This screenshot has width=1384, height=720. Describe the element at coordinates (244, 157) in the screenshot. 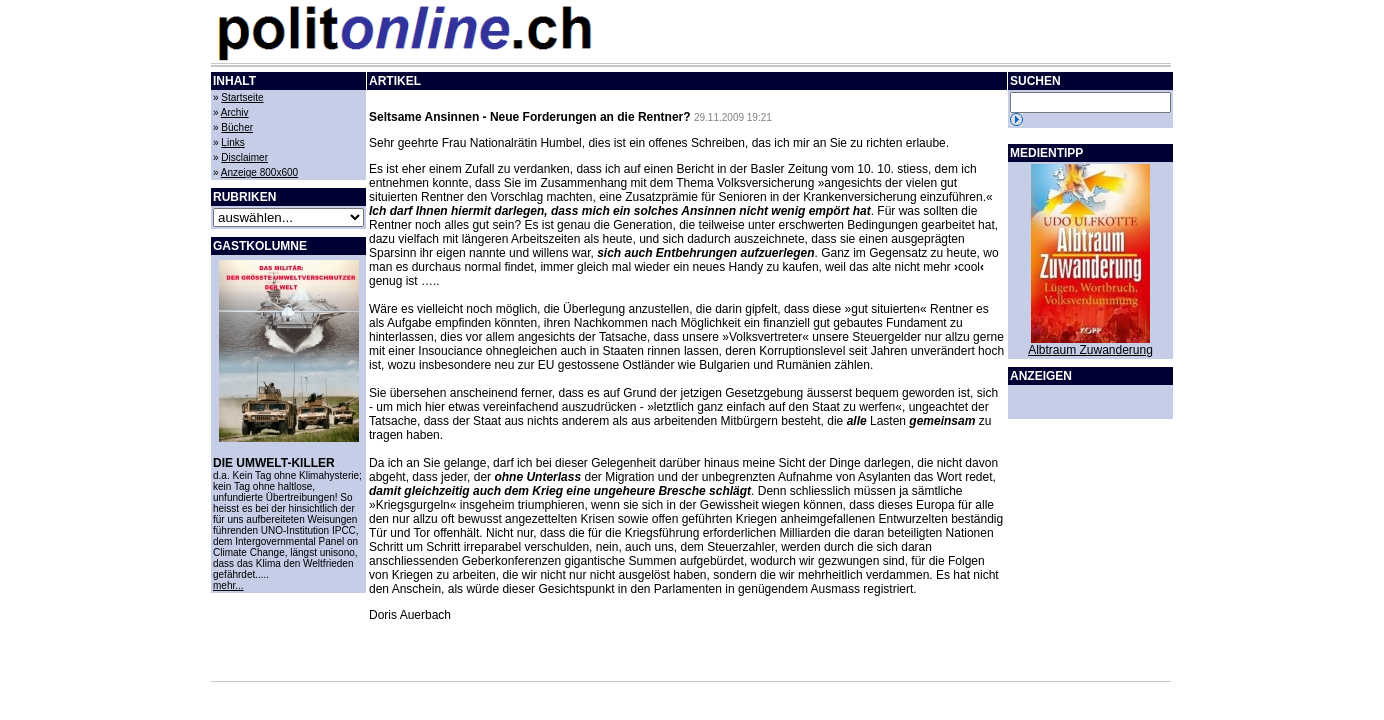

I see `Disclaimer` at that location.